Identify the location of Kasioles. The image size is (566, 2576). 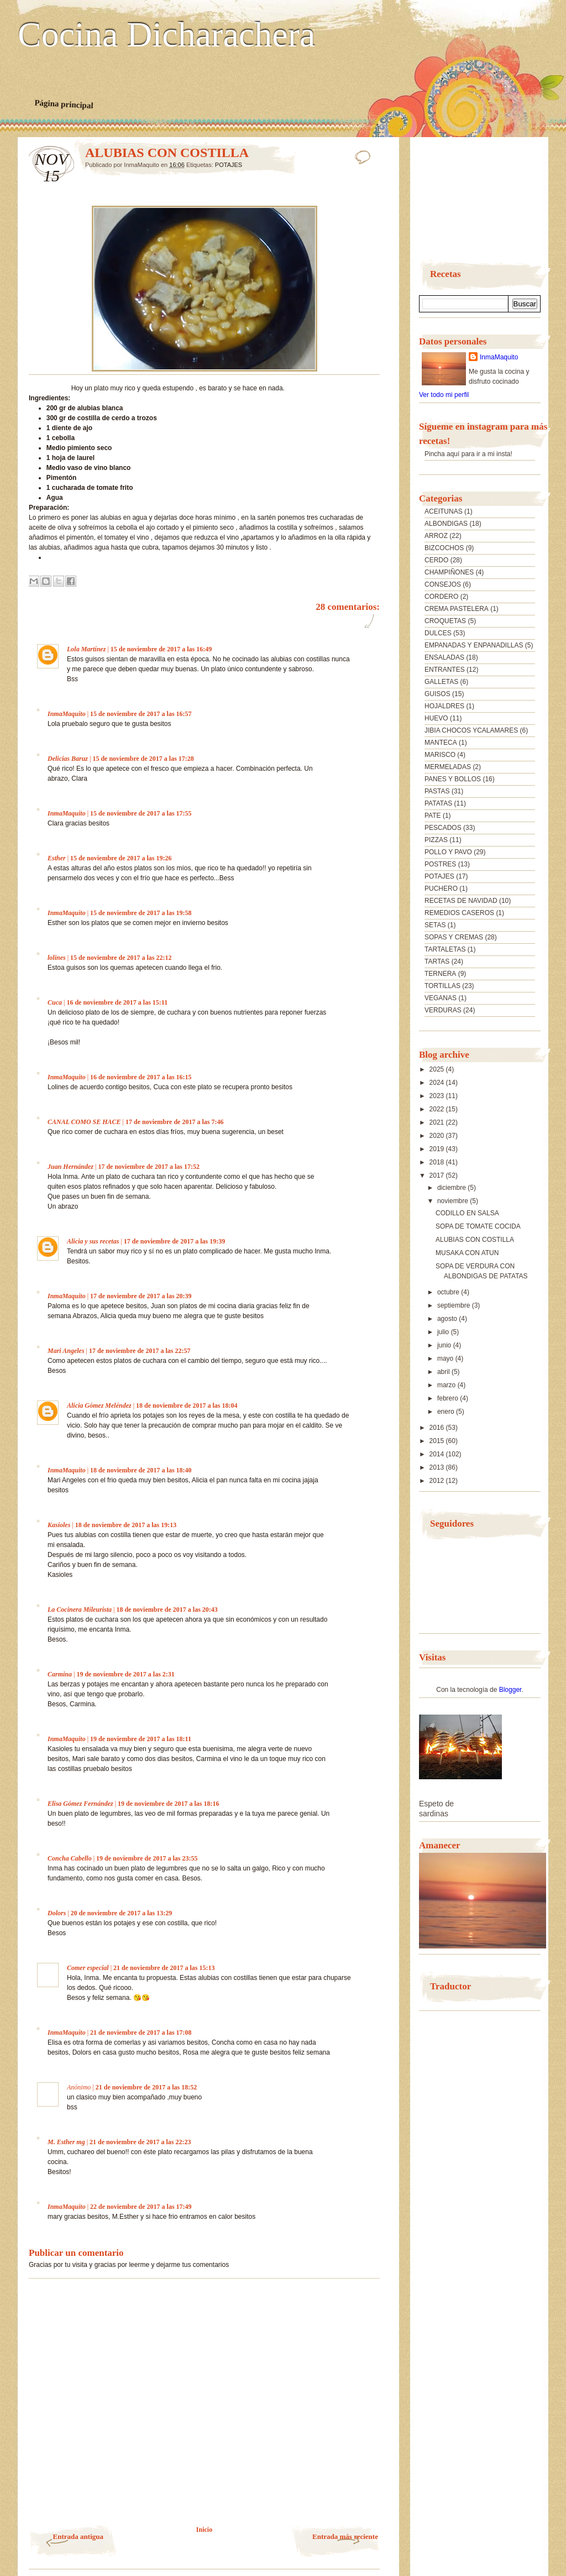
(59, 1525).